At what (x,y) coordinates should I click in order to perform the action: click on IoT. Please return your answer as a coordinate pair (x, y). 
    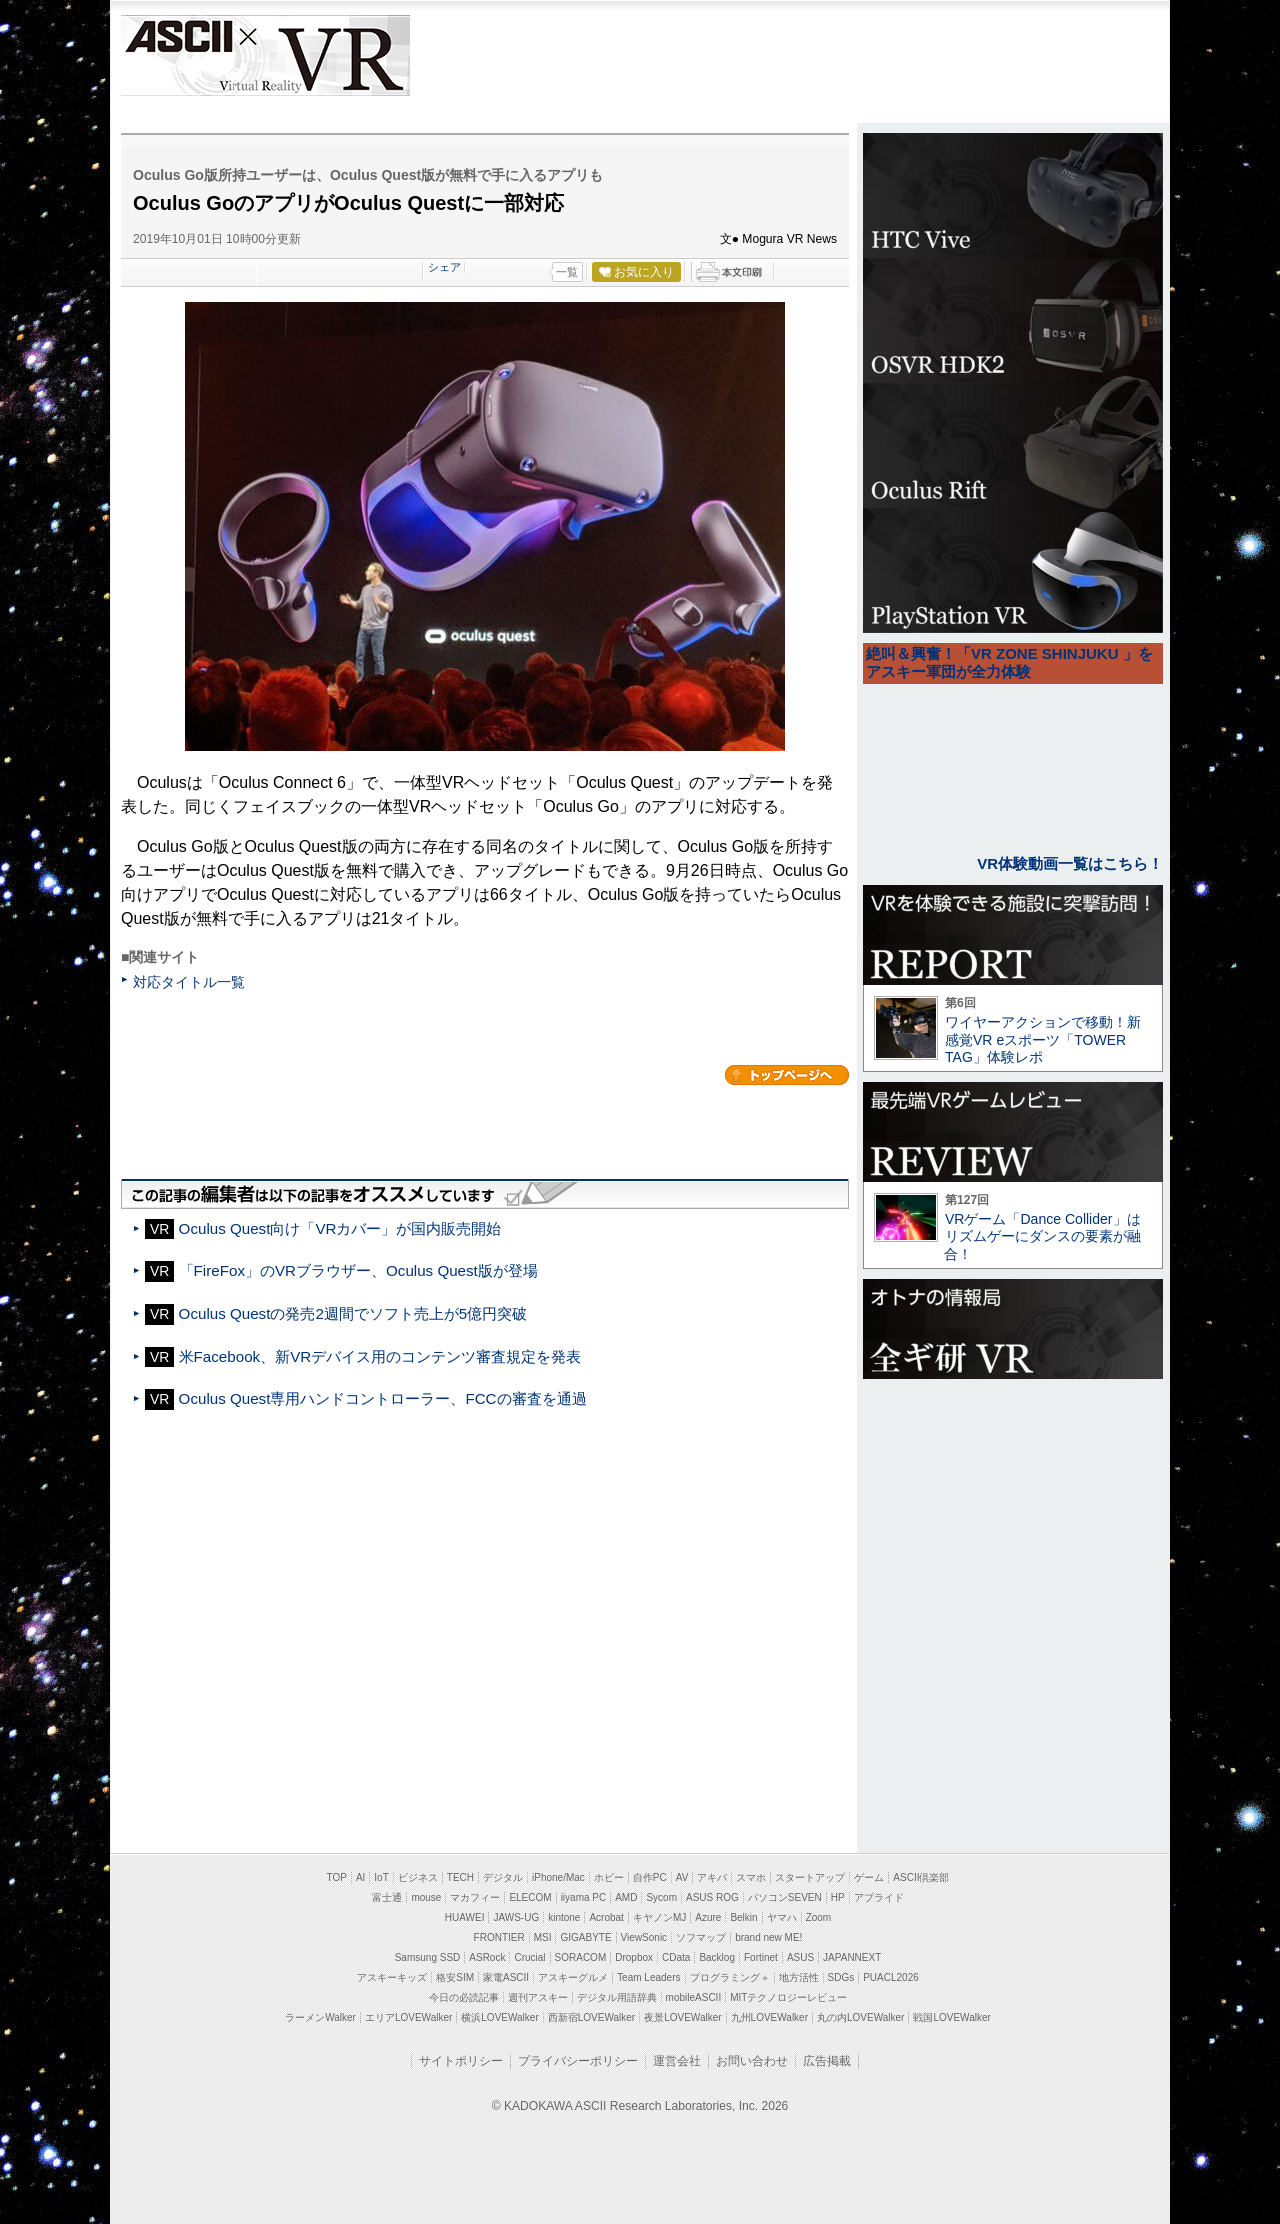
    Looking at the image, I should click on (381, 1877).